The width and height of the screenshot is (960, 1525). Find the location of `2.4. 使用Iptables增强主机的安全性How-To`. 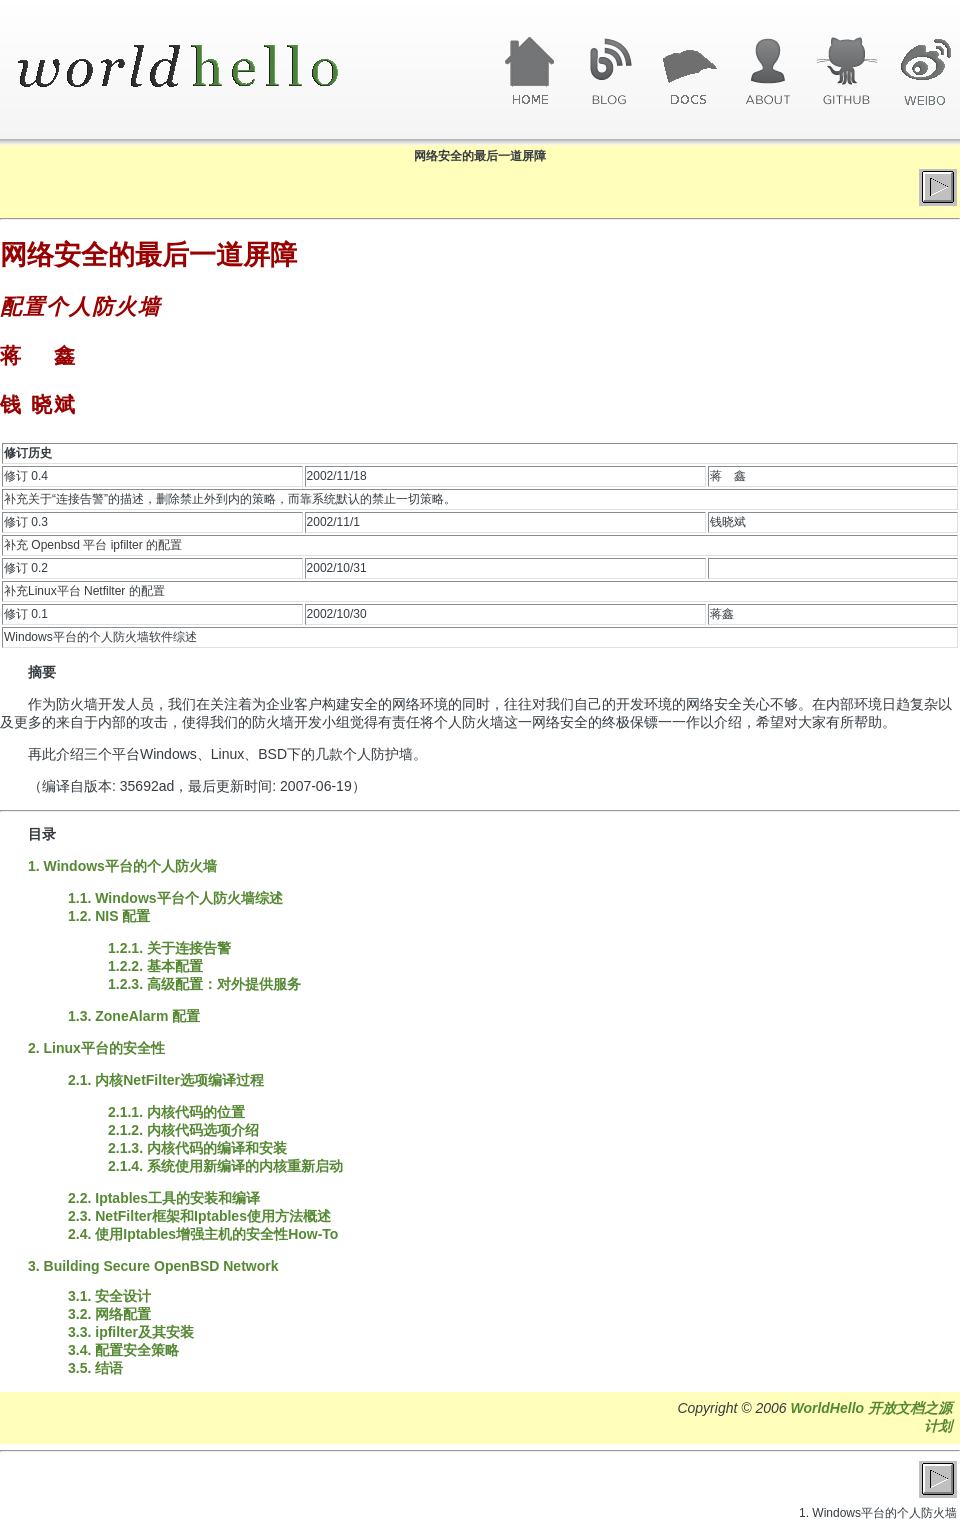

2.4. 使用Iptables增强主机的安全性How-To is located at coordinates (203, 1234).